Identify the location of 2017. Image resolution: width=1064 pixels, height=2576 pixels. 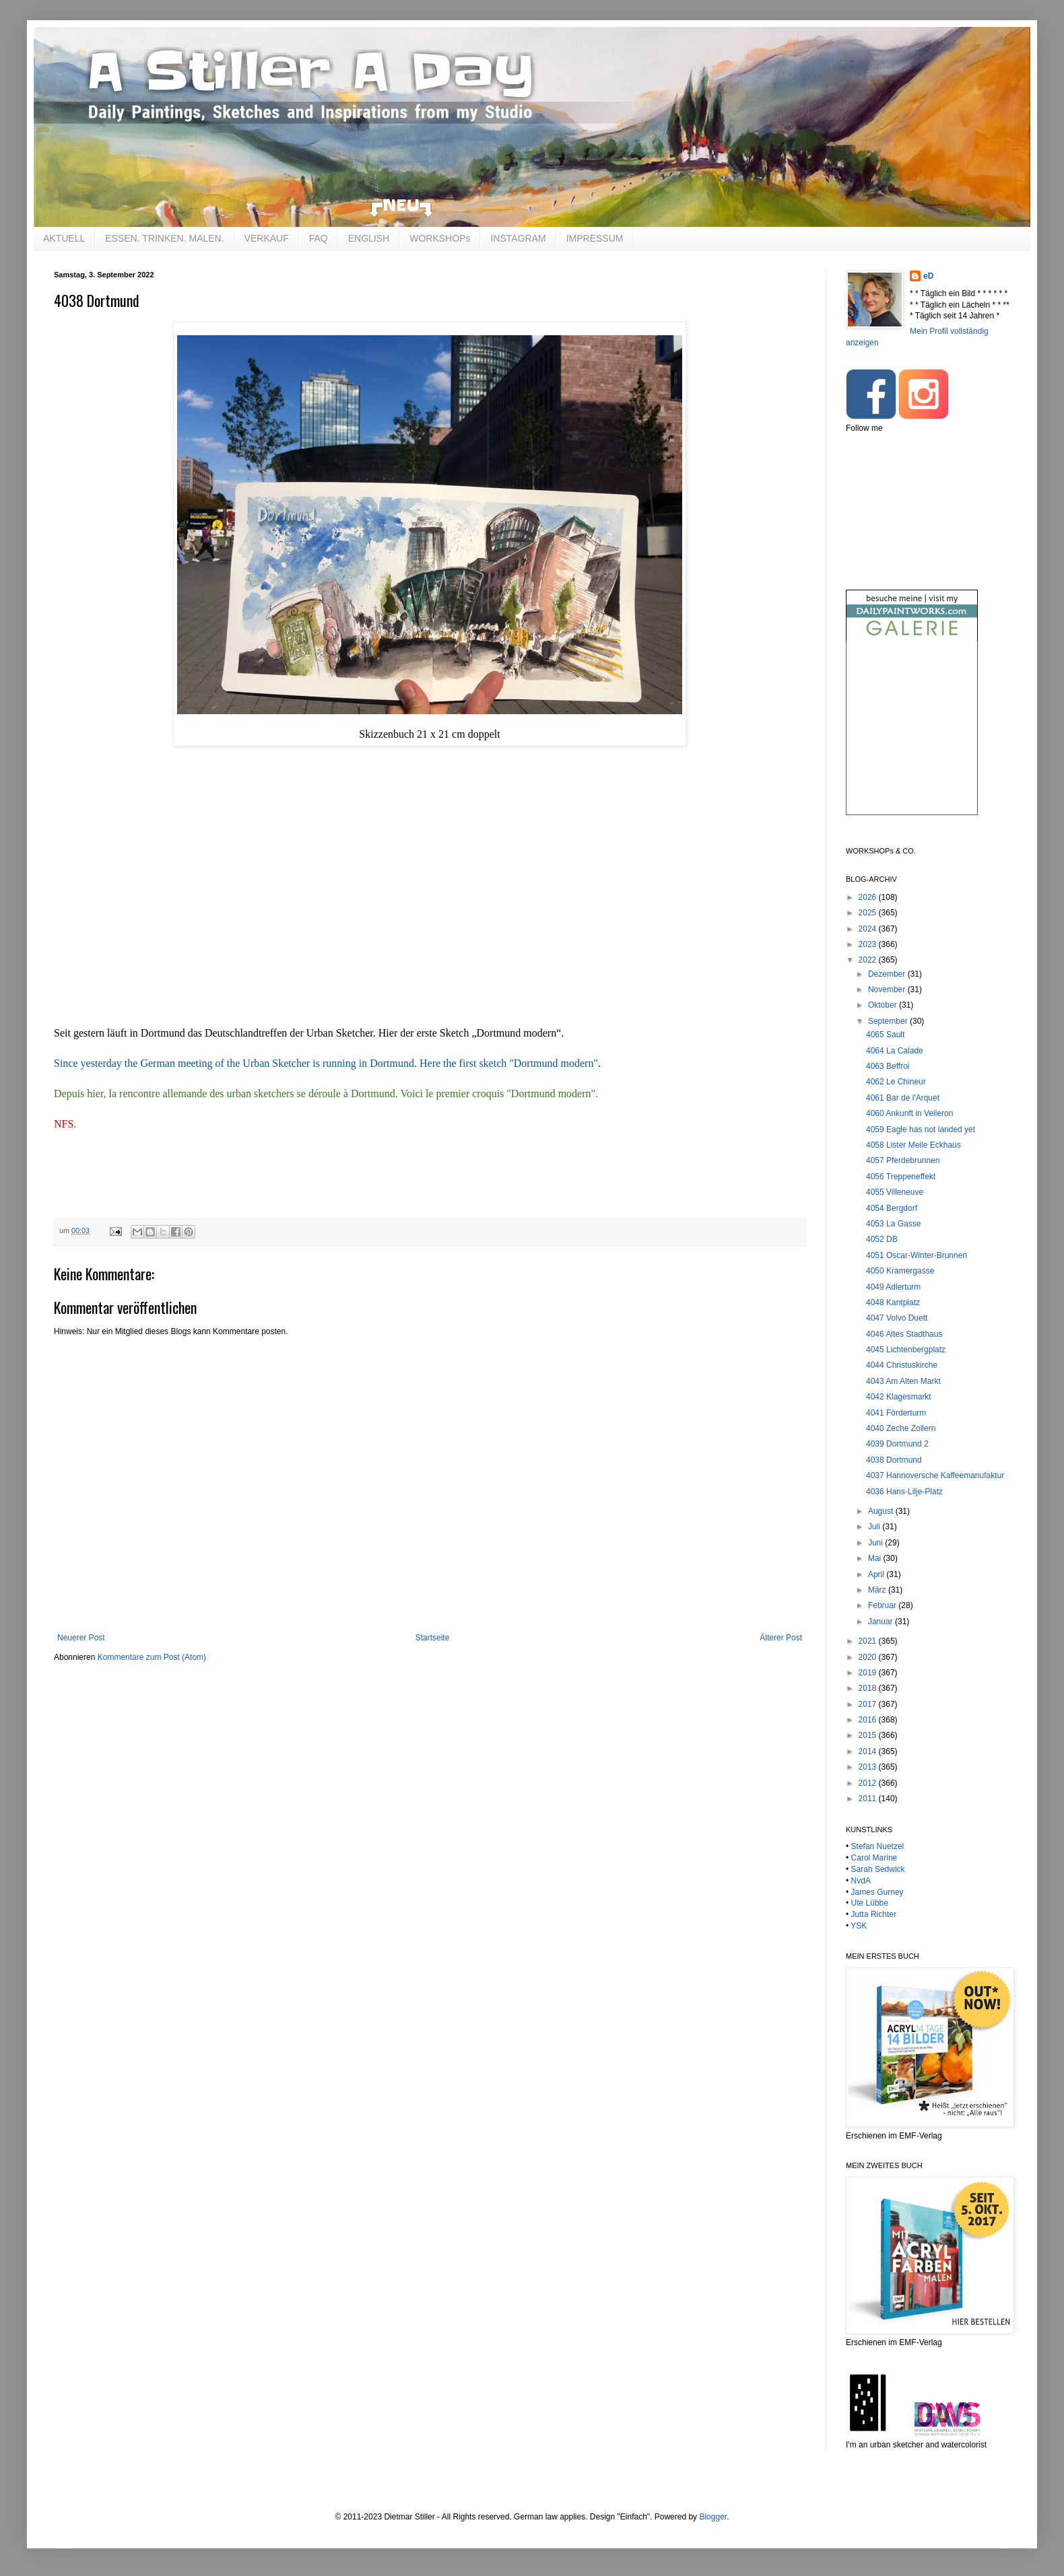
(869, 1704).